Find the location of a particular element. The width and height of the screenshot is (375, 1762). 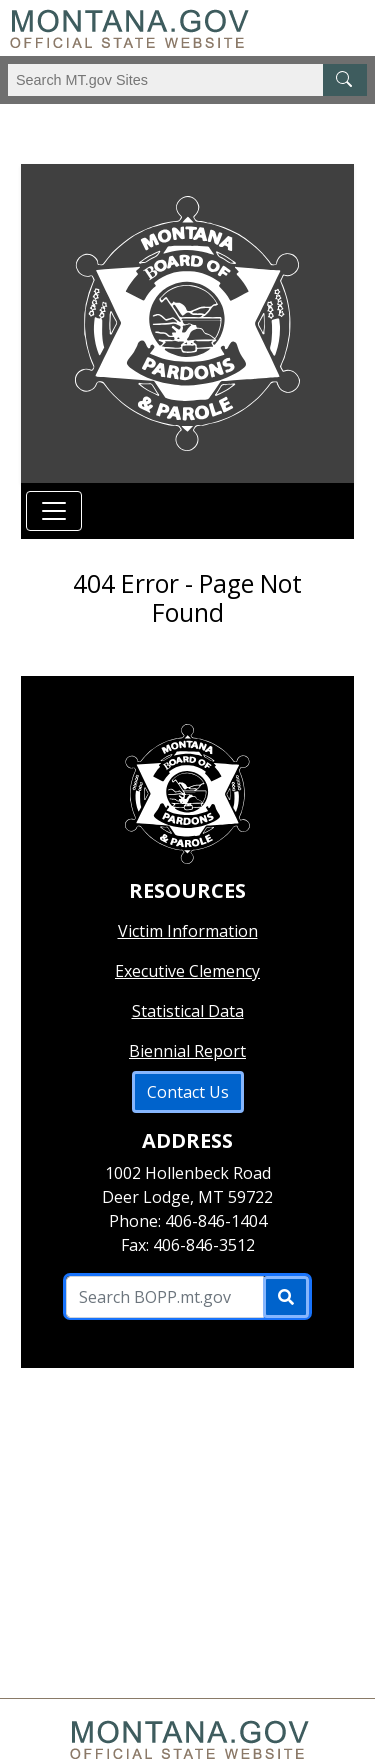

Biennial Report is located at coordinates (187, 1051).